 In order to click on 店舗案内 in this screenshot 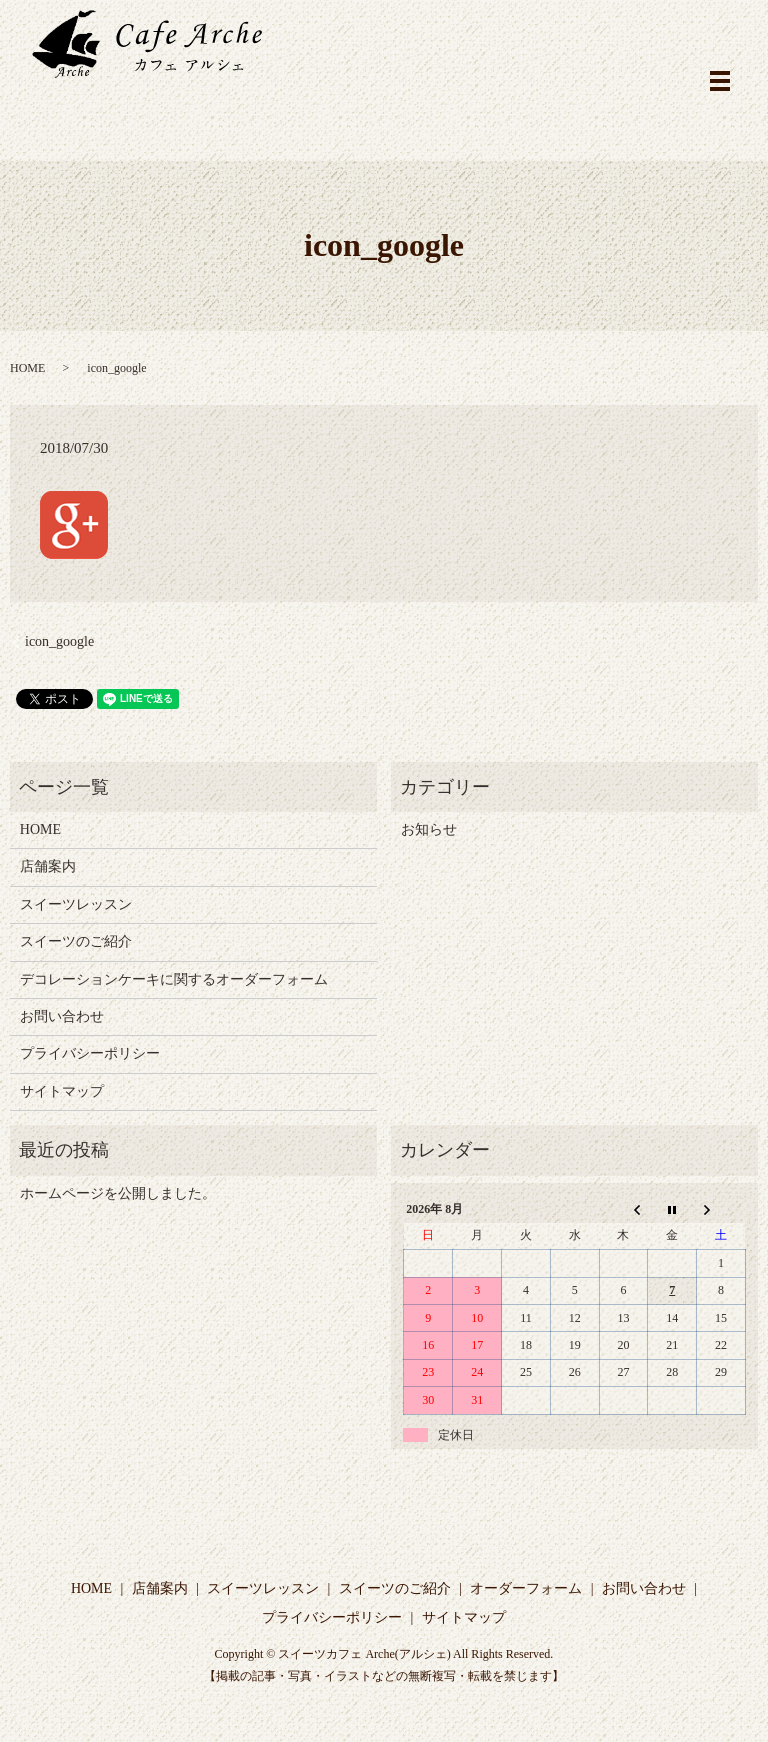, I will do `click(48, 866)`.